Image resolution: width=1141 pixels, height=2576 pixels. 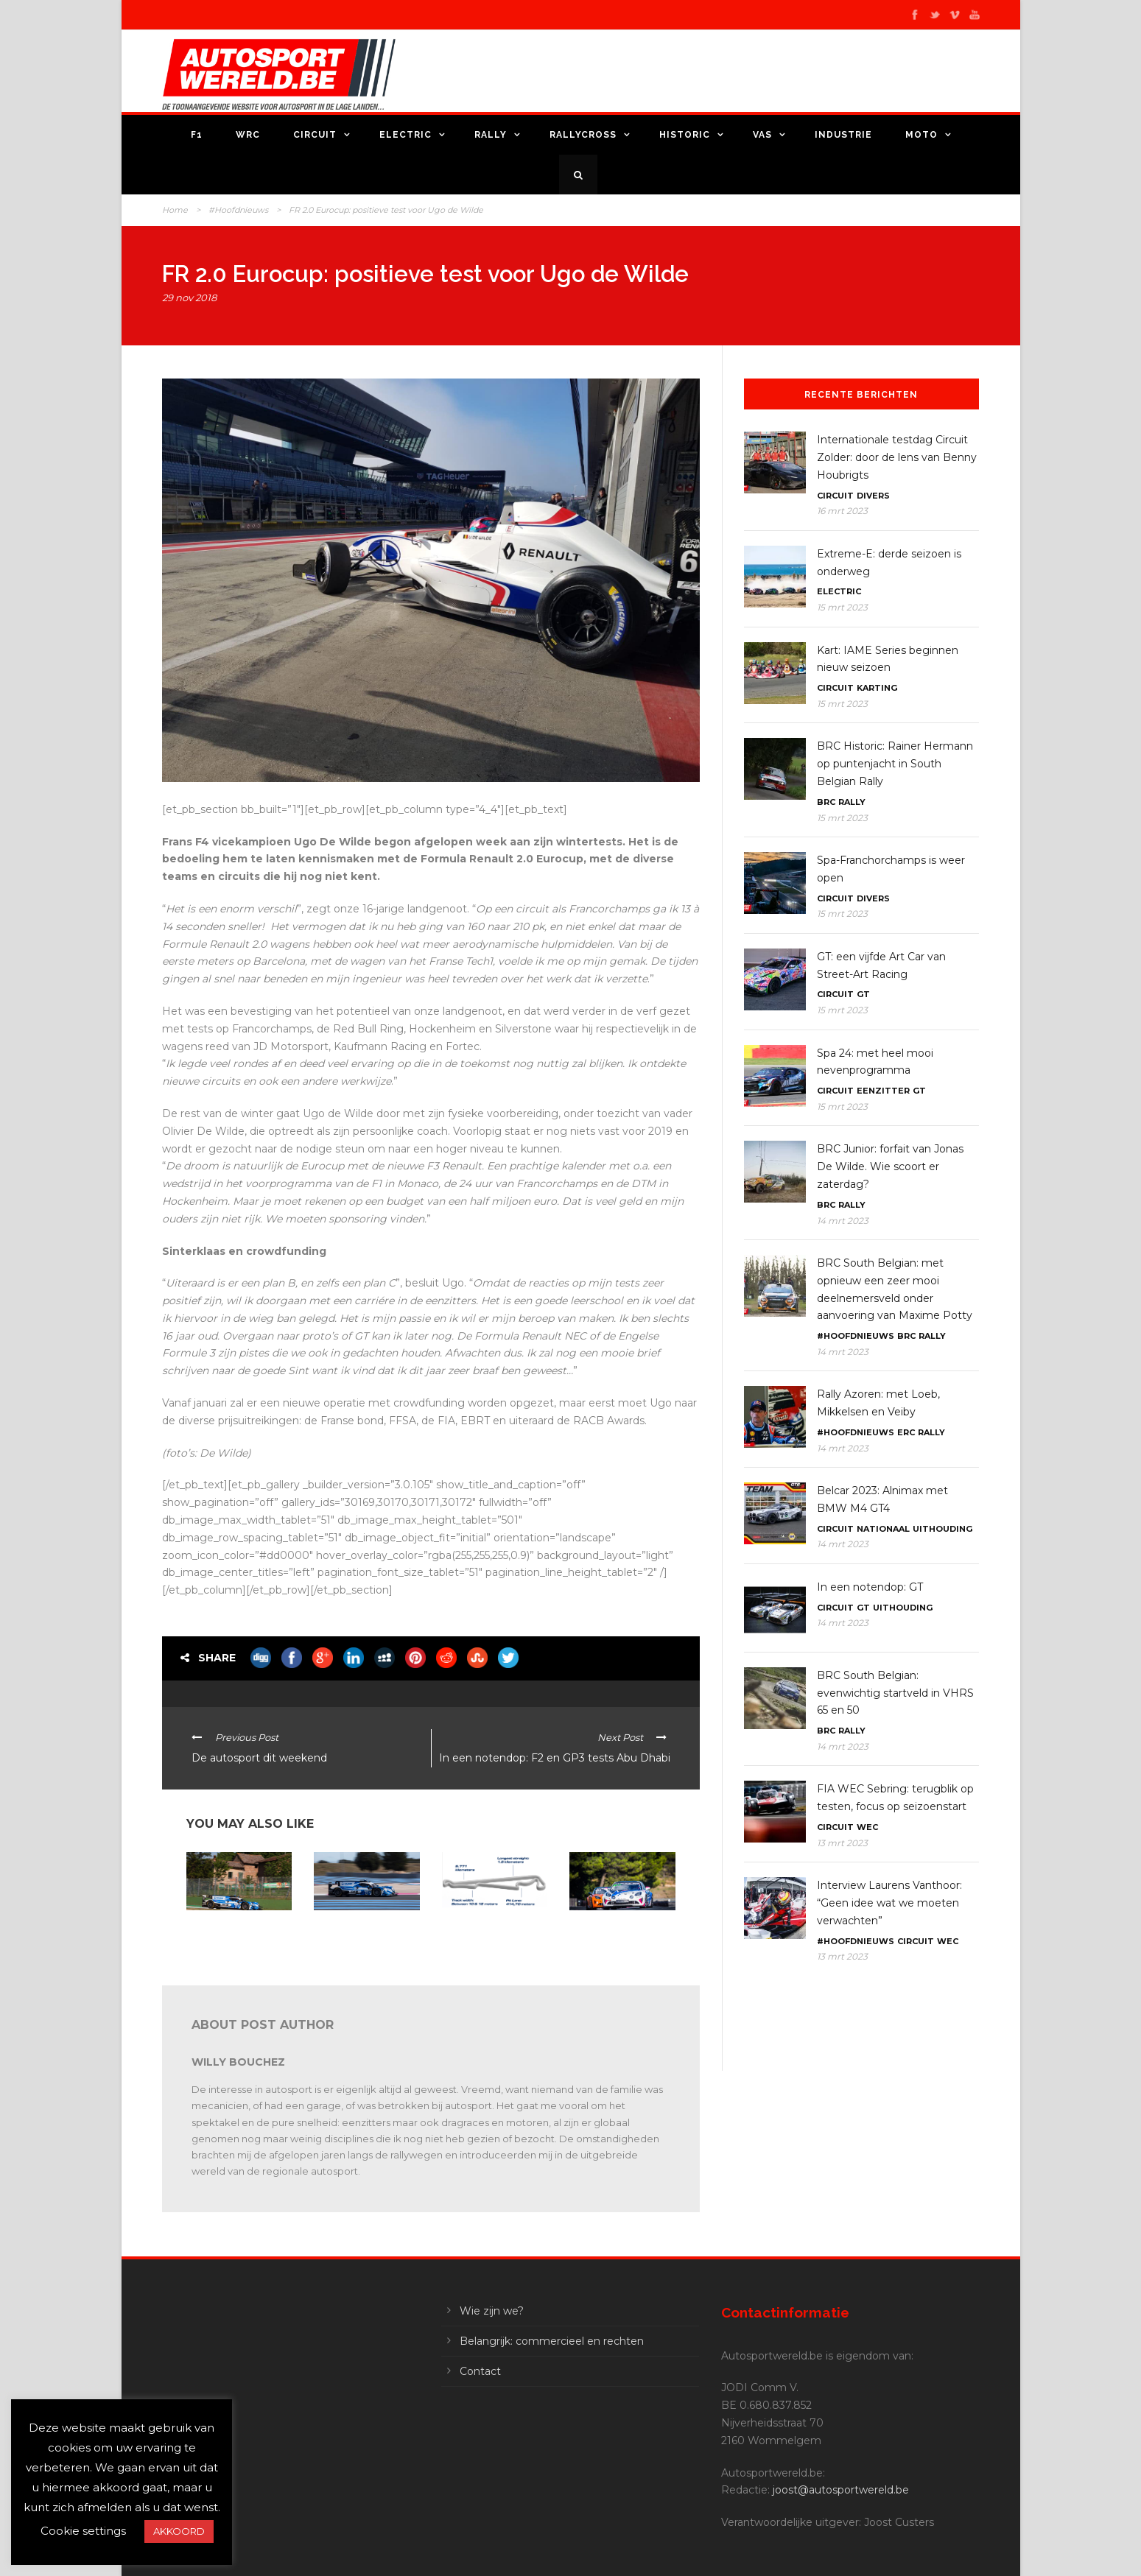 I want to click on ELMS Le Castellet: 42 wagens beginnen dit weekend aan hun seizoen, so click(x=487, y=1936).